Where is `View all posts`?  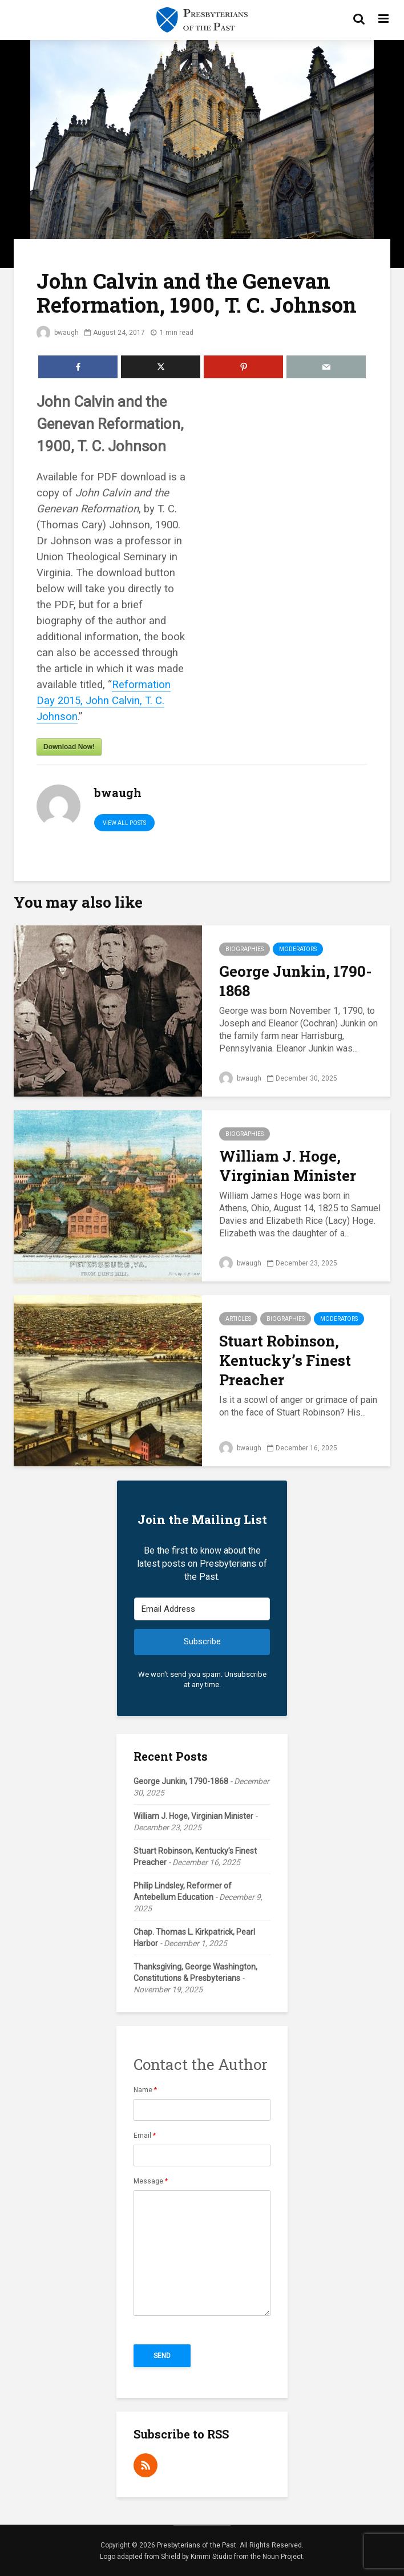
View all posts is located at coordinates (124, 823).